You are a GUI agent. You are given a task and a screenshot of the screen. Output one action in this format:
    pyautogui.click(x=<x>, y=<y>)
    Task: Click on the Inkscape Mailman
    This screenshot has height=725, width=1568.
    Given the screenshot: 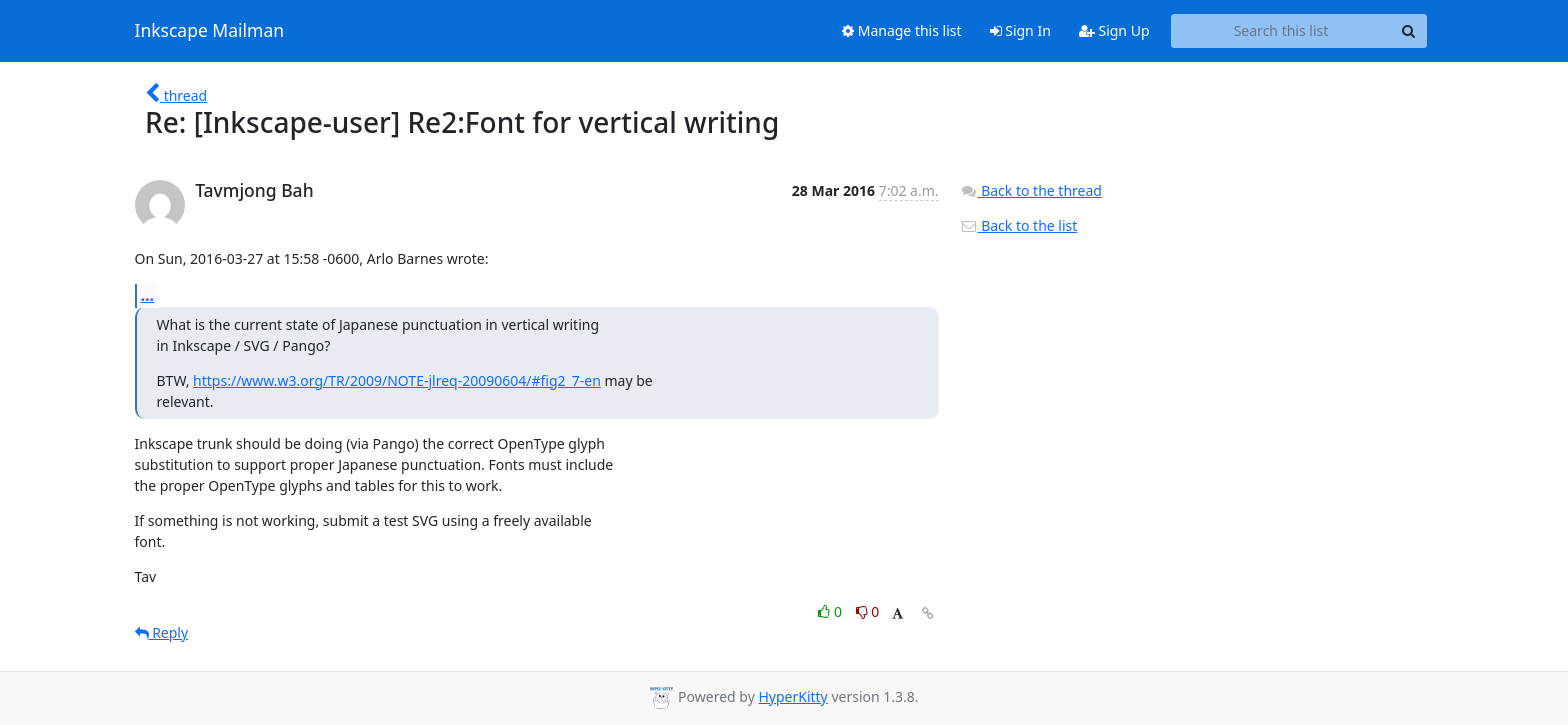 What is the action you would take?
    pyautogui.click(x=210, y=31)
    